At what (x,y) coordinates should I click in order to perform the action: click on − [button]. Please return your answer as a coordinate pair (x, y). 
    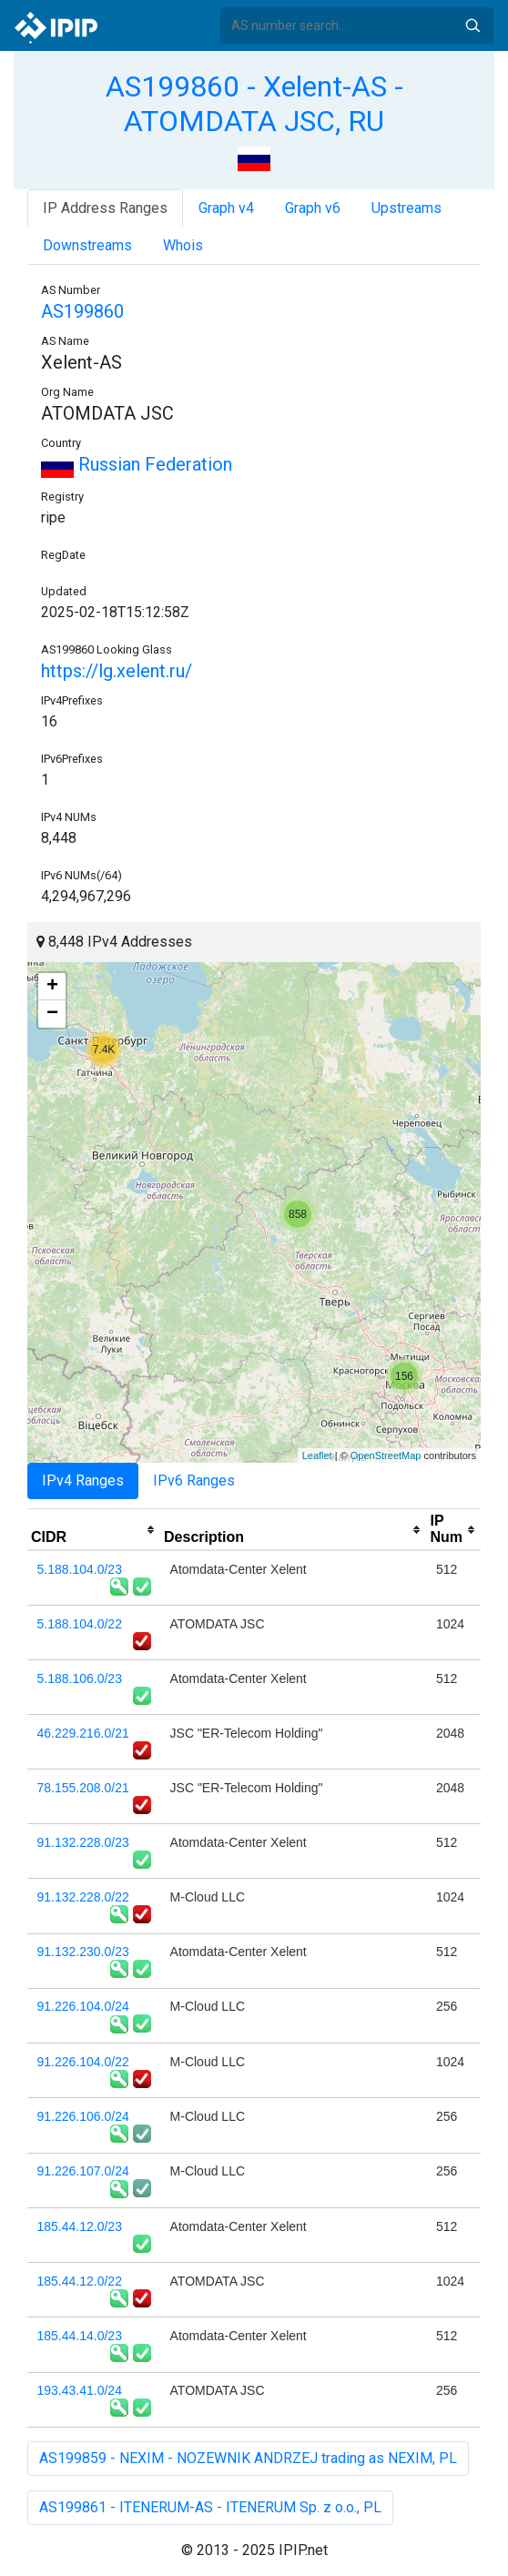
    Looking at the image, I should click on (52, 1014).